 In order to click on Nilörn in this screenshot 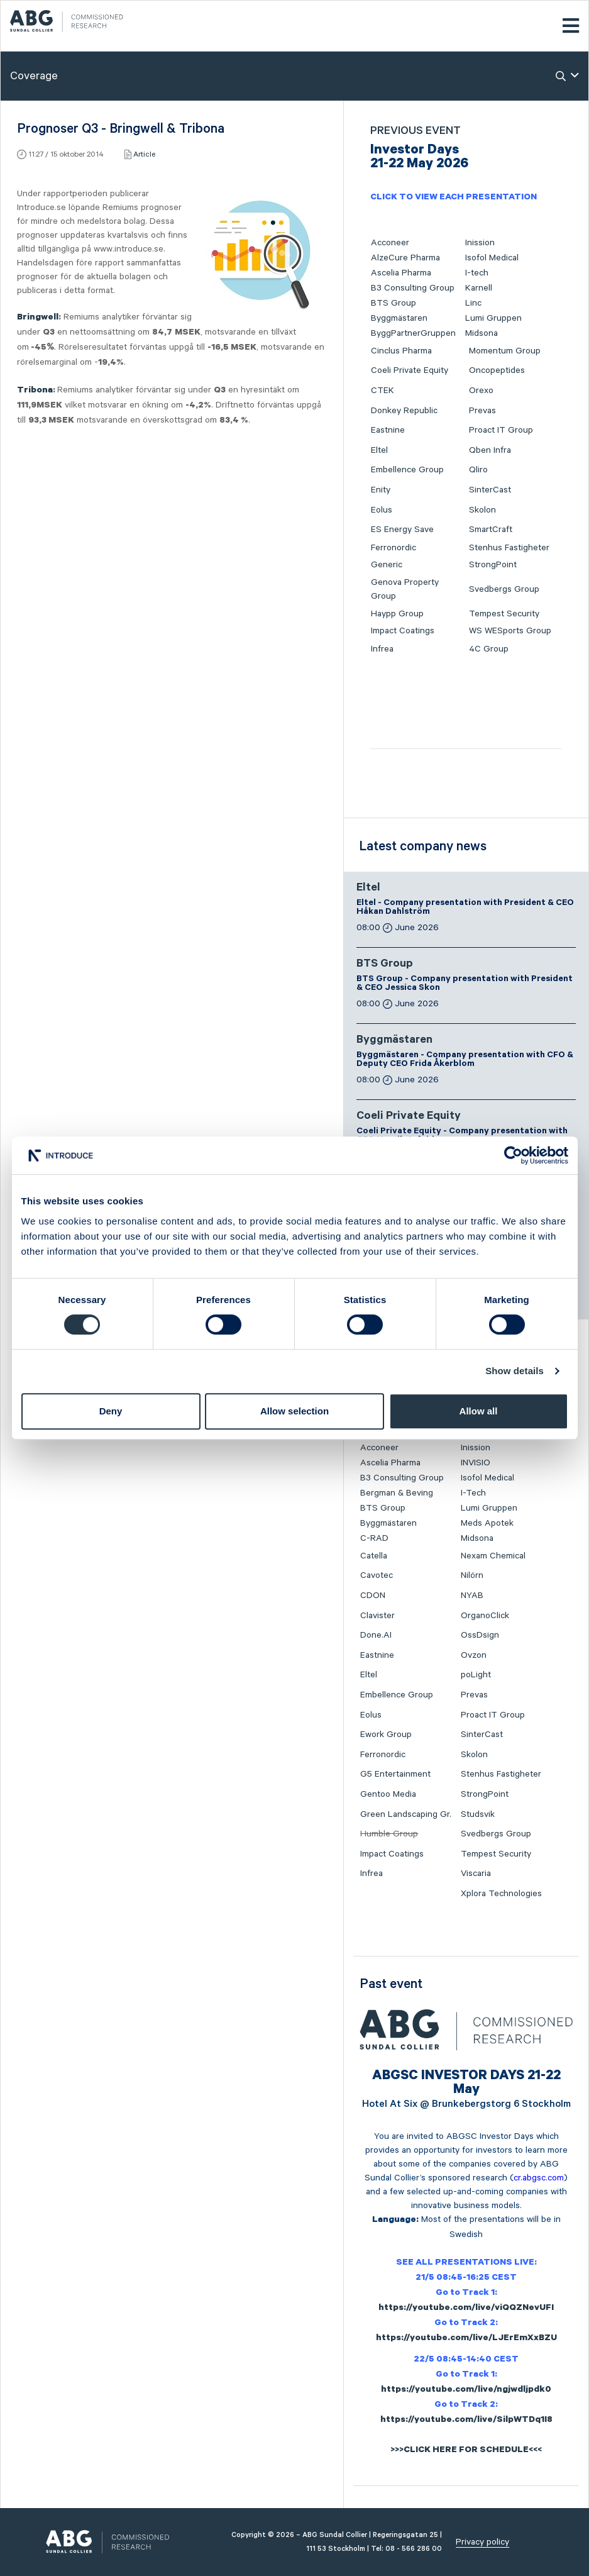, I will do `click(472, 1575)`.